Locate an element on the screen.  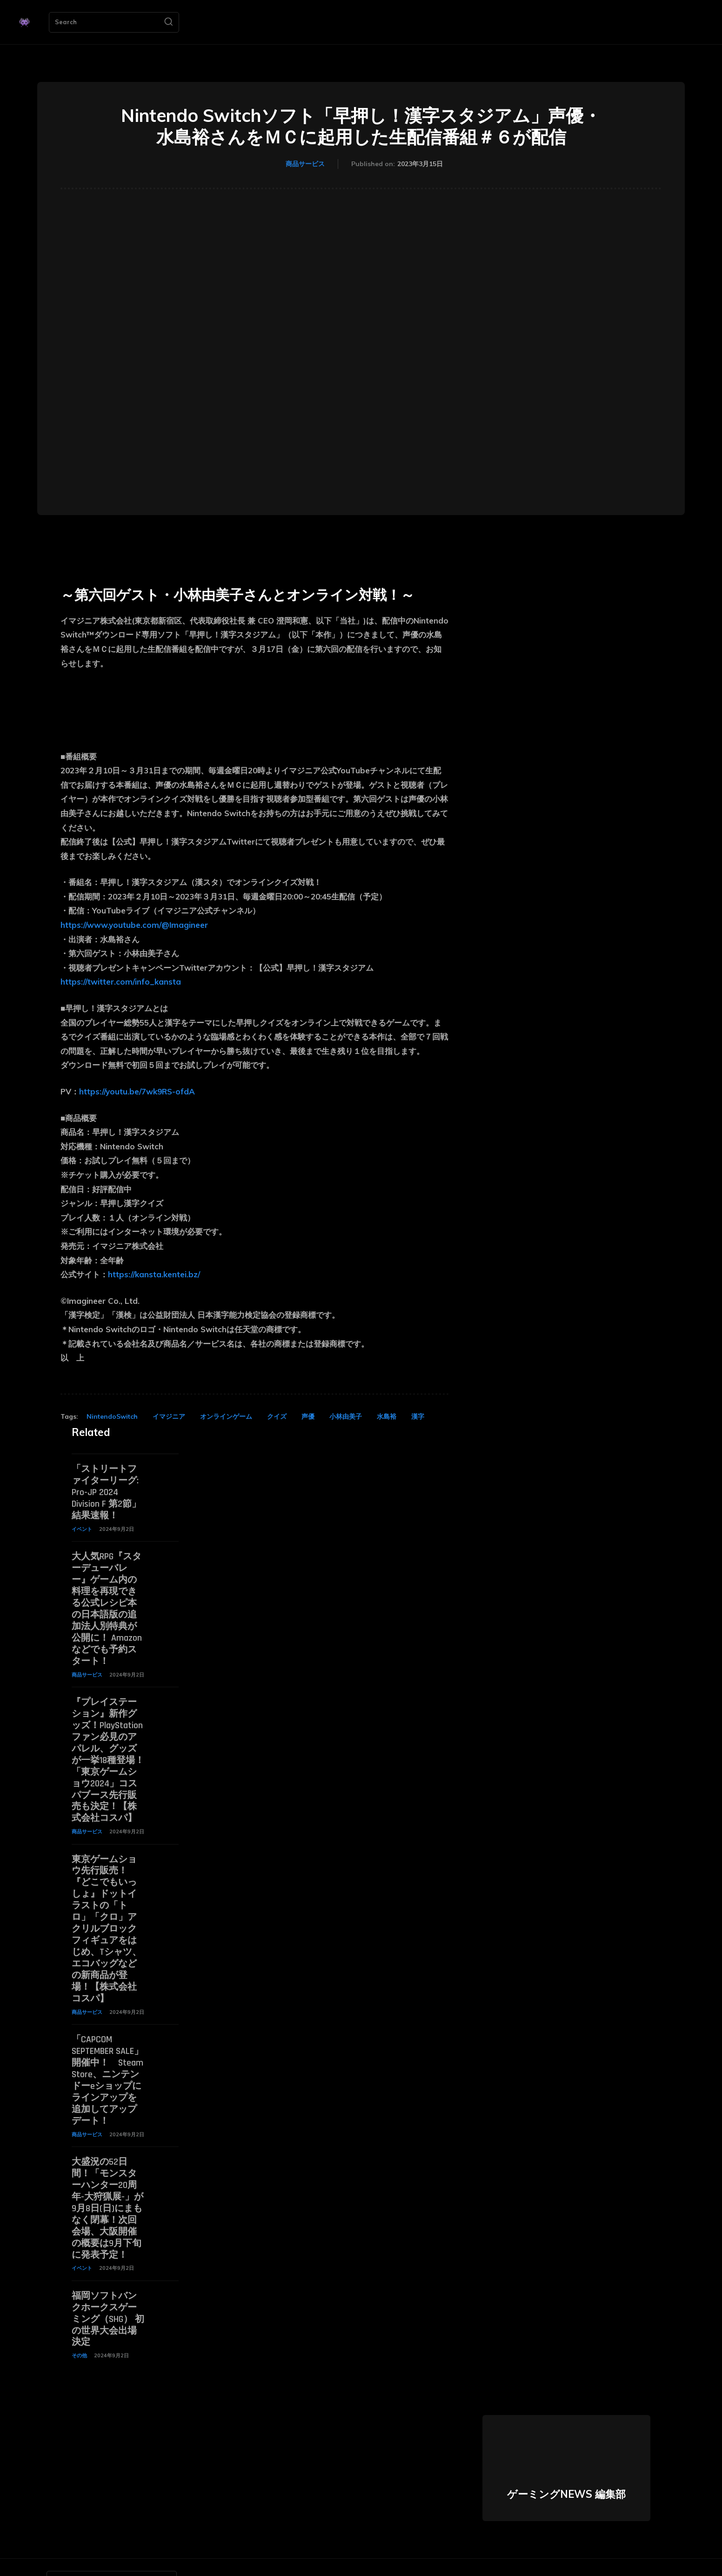
クイズ is located at coordinates (277, 1416).